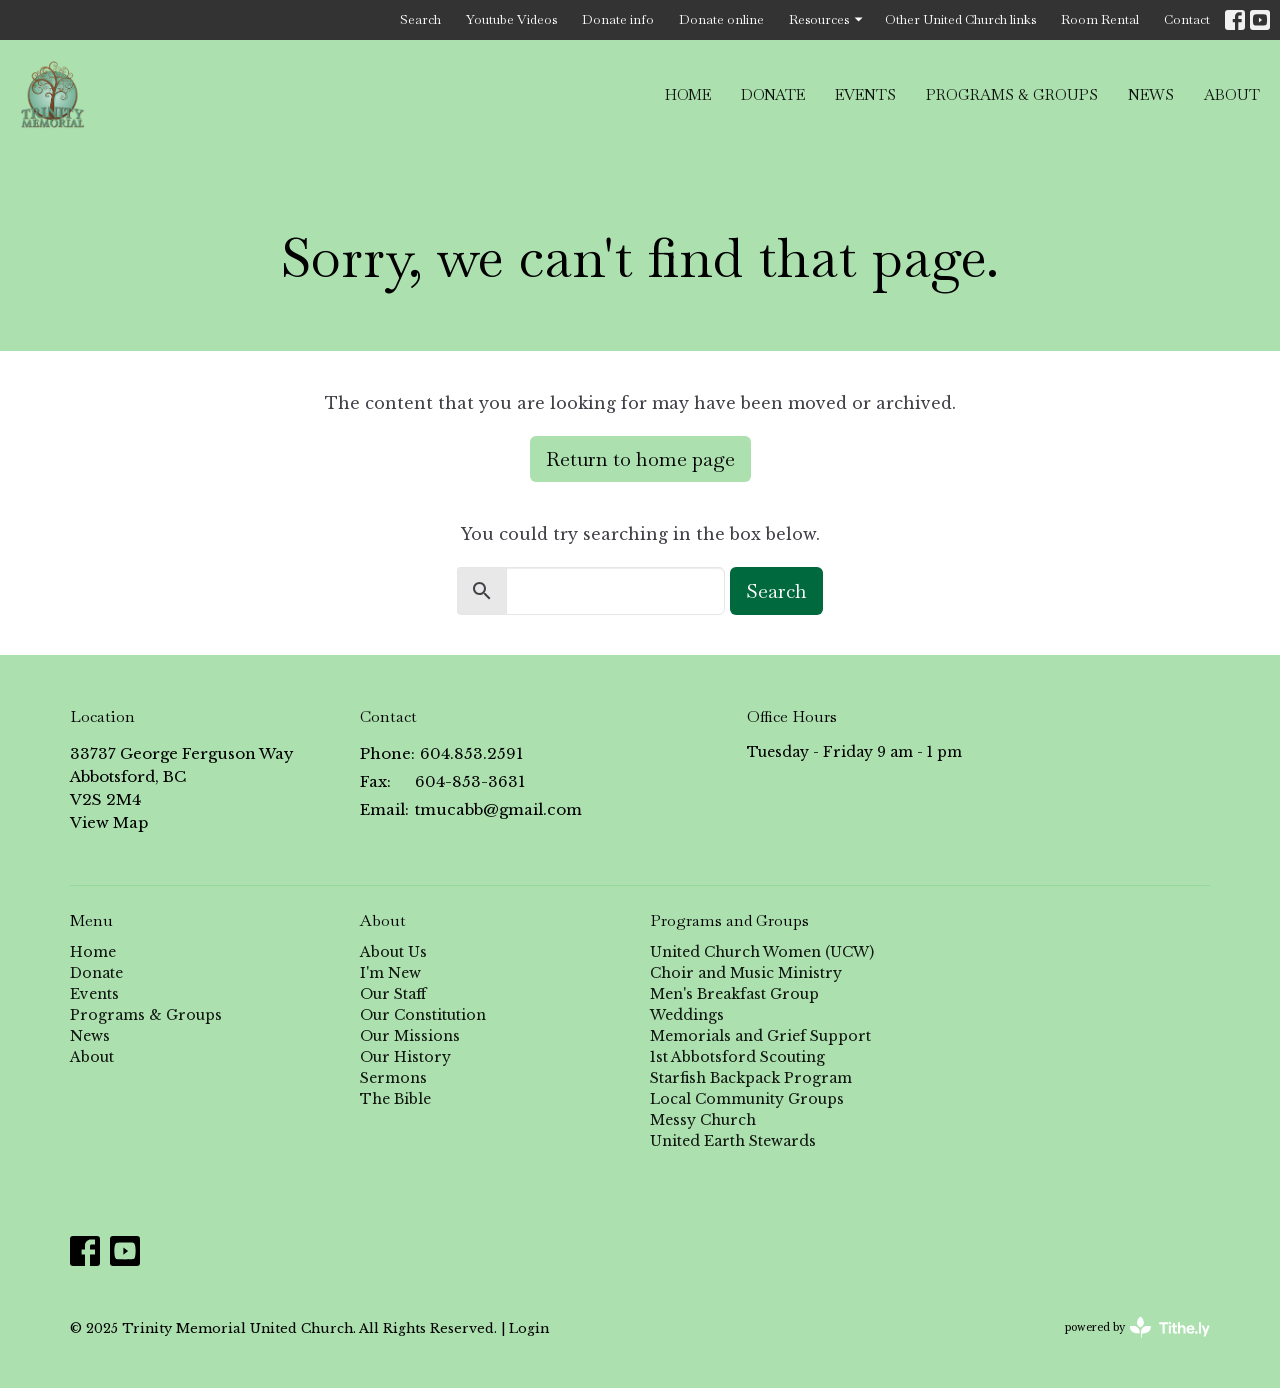  What do you see at coordinates (390, 973) in the screenshot?
I see `I'm New` at bounding box center [390, 973].